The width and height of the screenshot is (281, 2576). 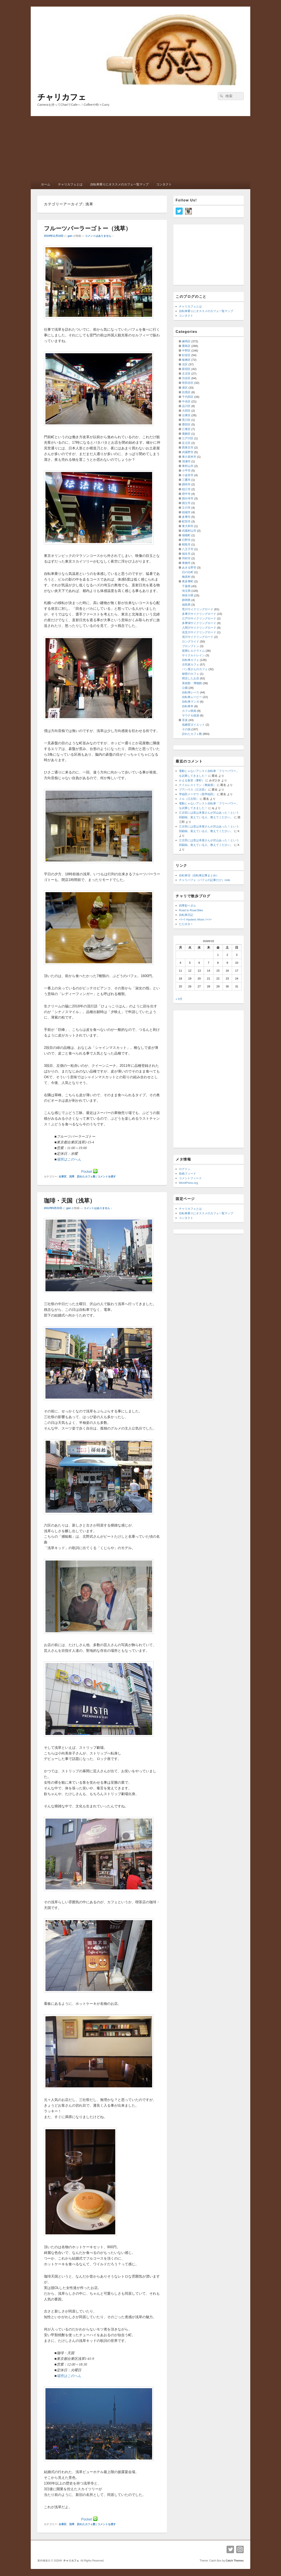 I want to click on コンタクト, so click(x=164, y=184).